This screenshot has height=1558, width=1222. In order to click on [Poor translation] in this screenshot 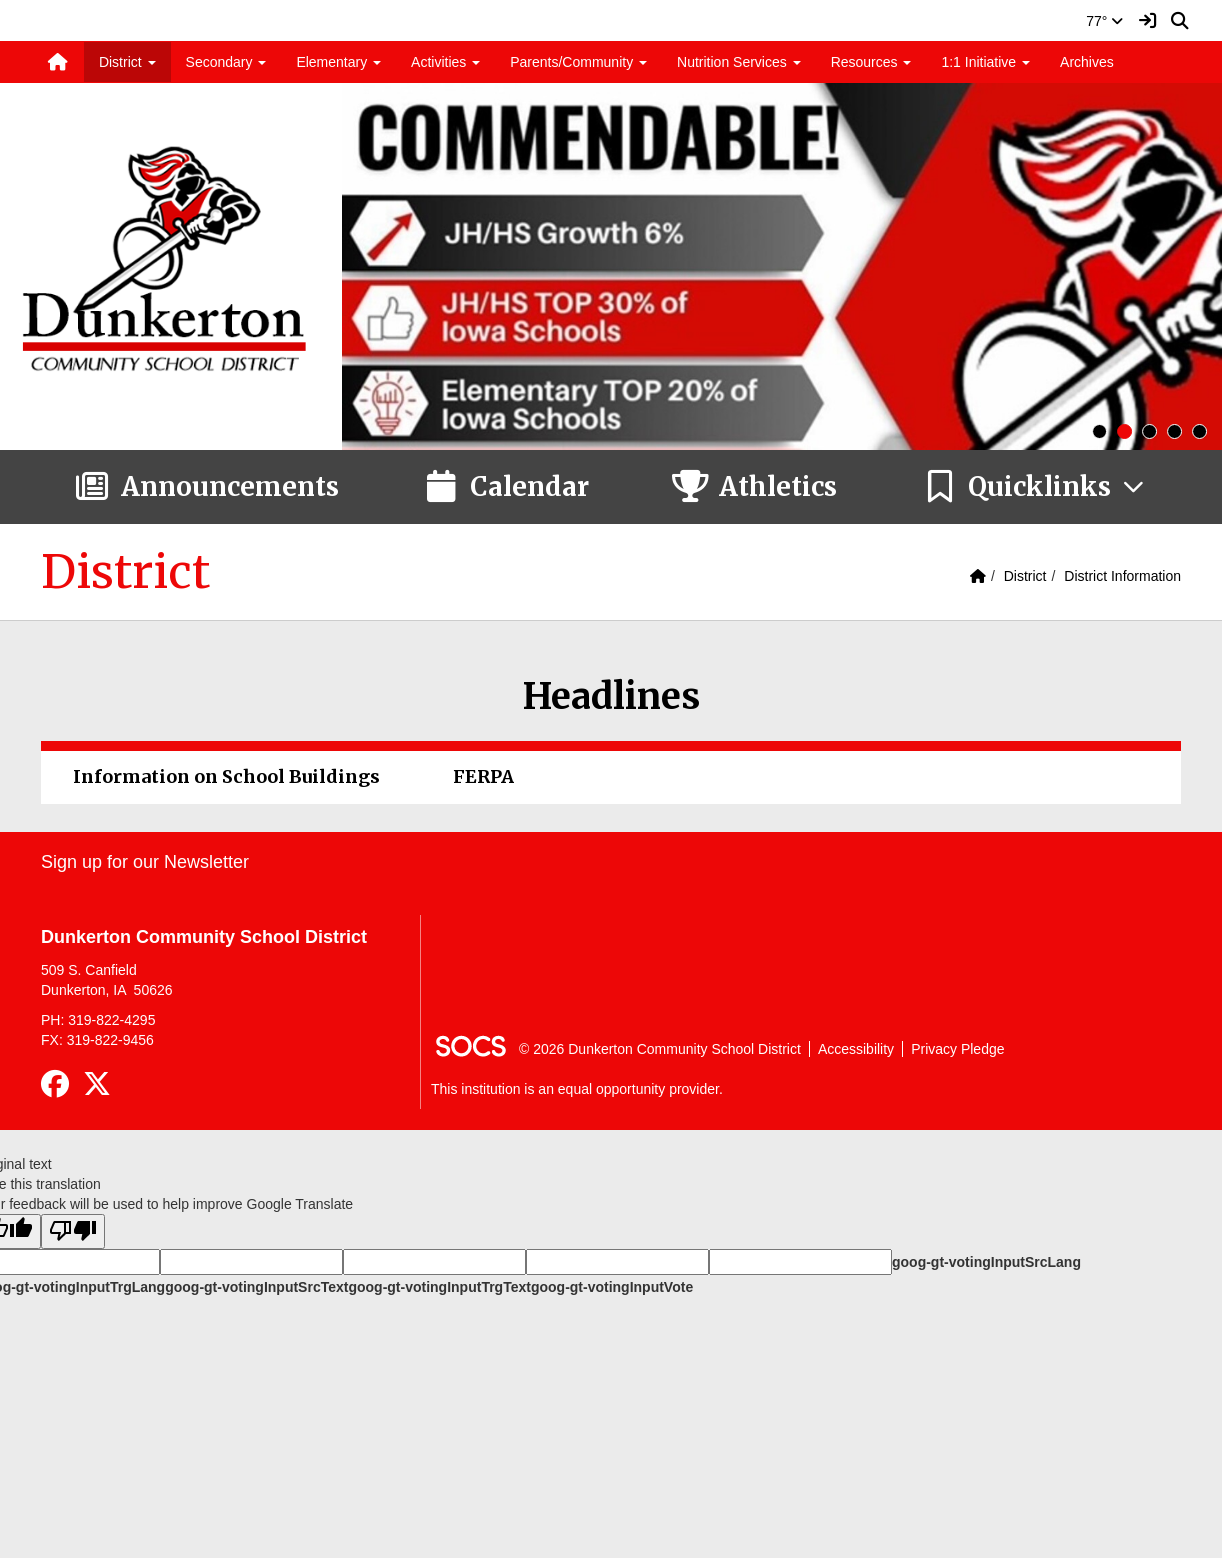, I will do `click(73, 1231)`.